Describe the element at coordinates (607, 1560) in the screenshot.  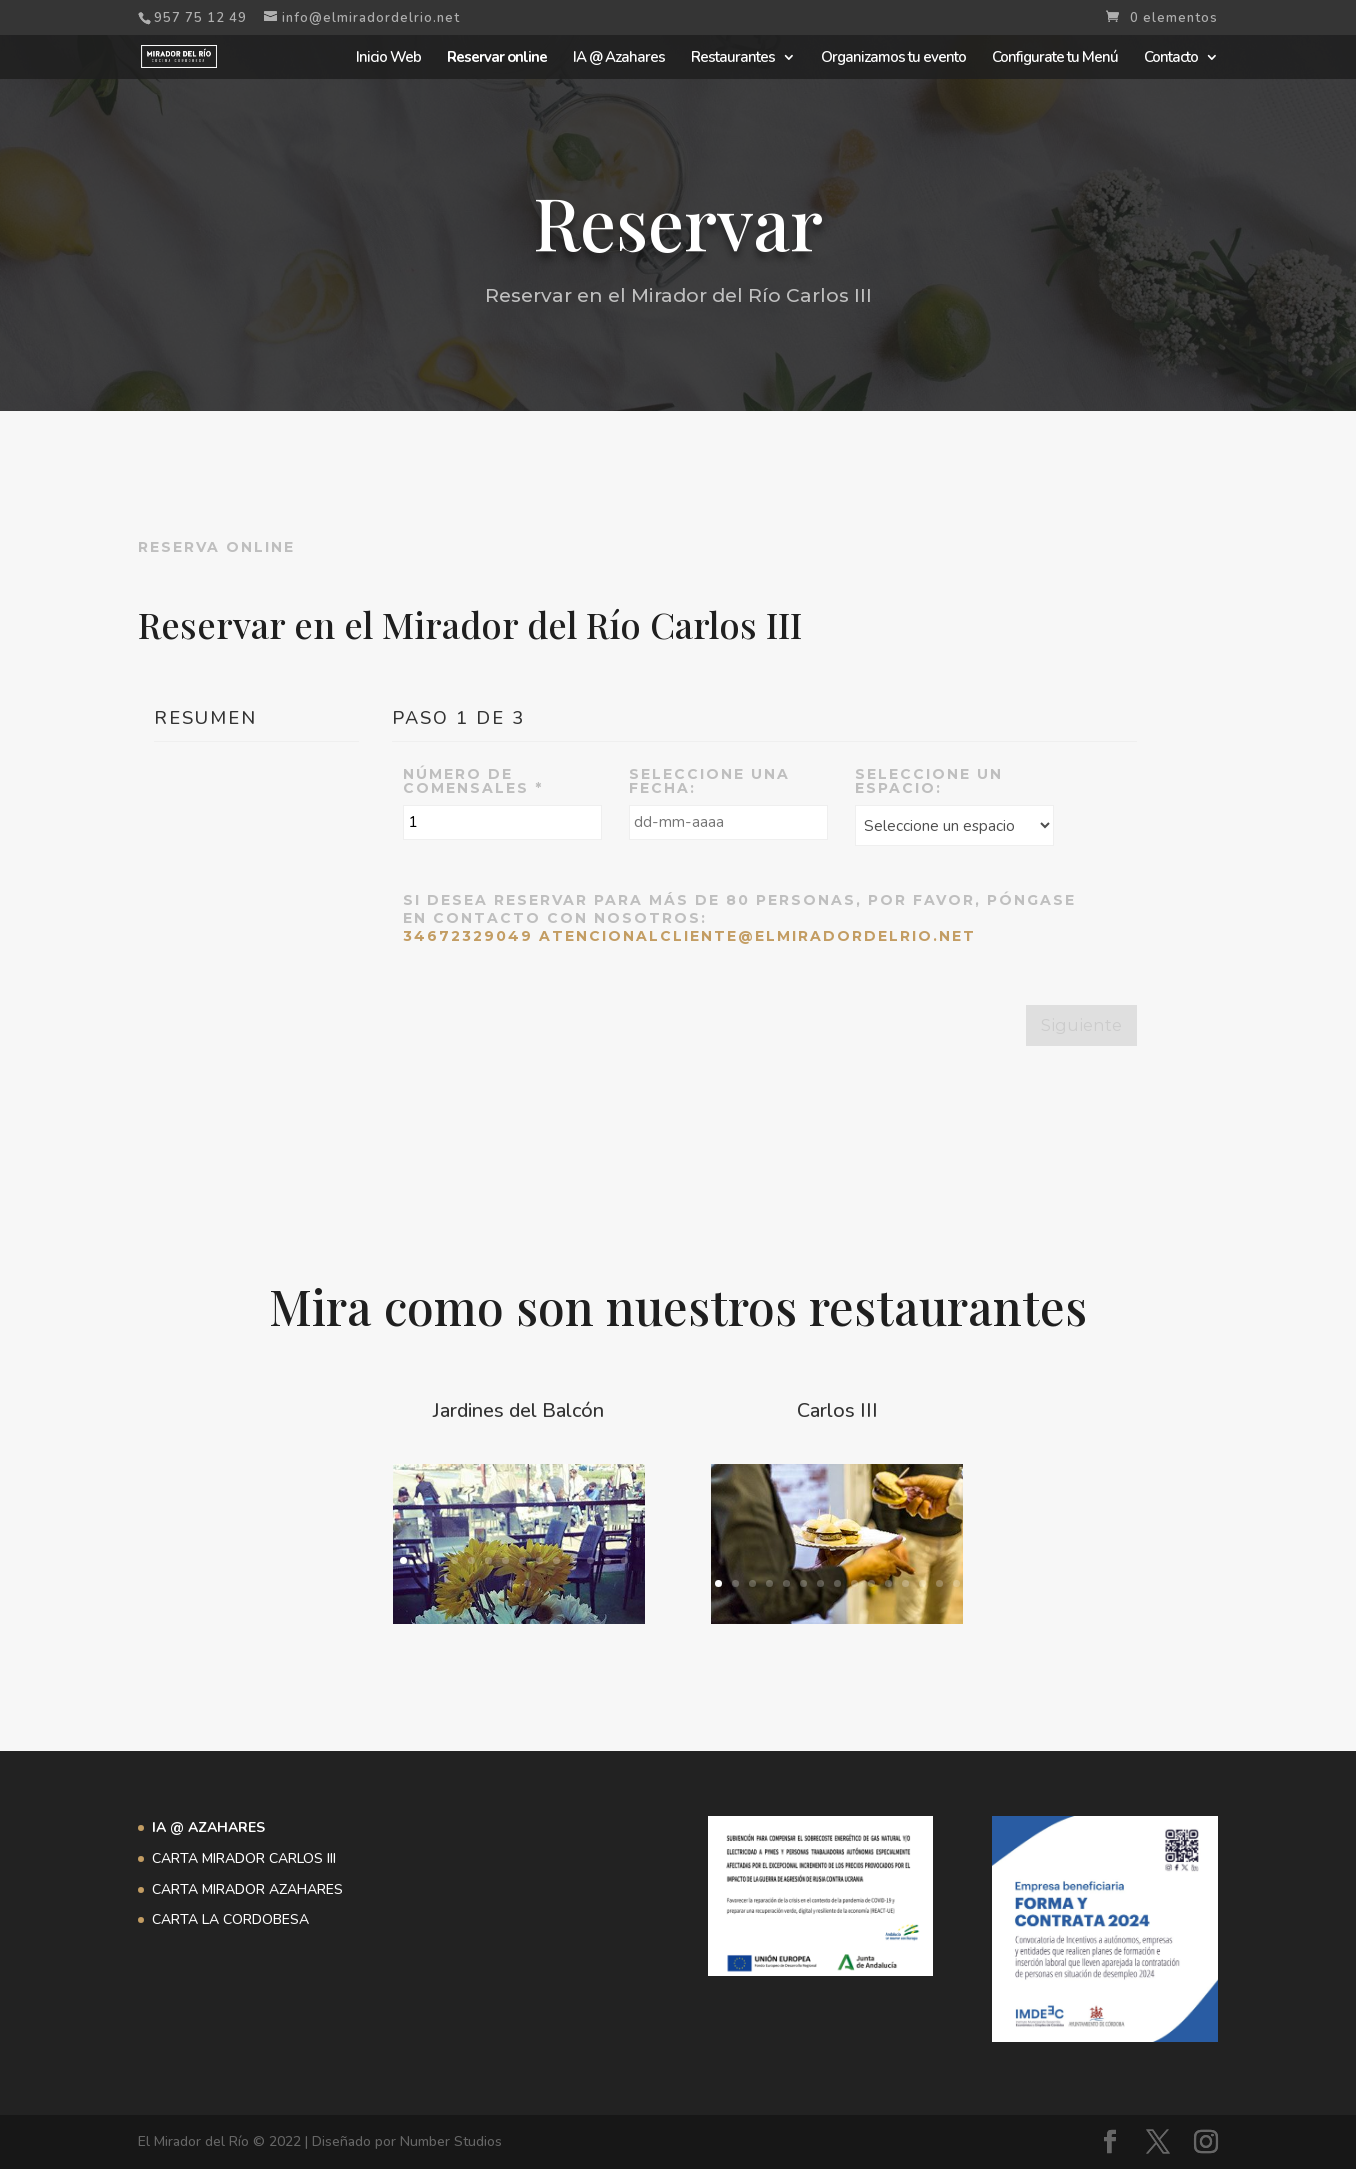
I see `13` at that location.